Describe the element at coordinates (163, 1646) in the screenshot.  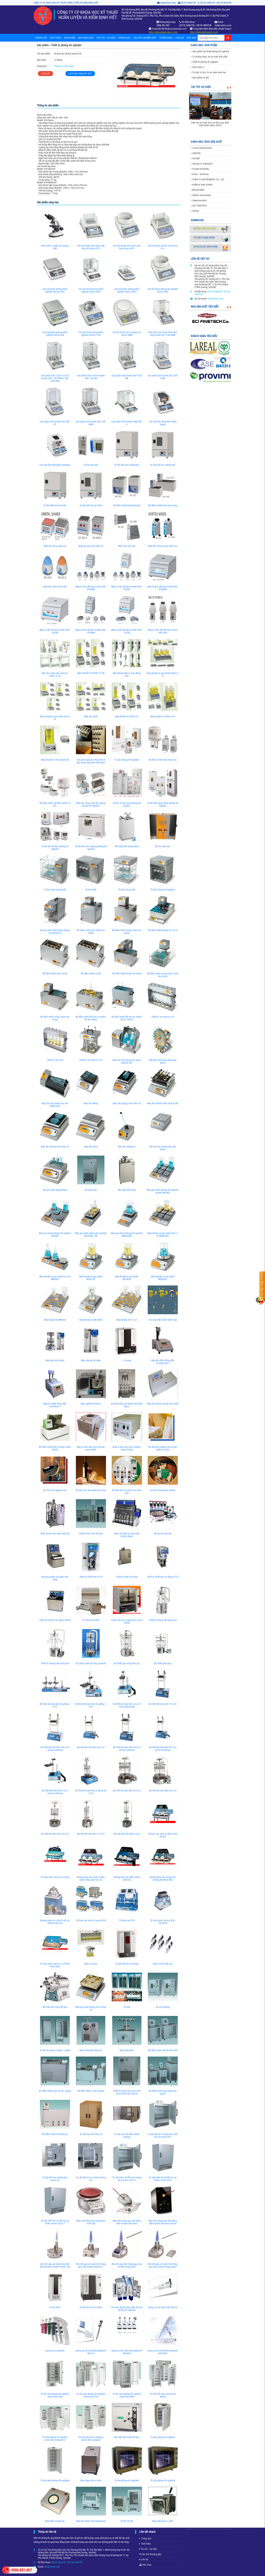
I see `Bộ chiết pha lỏng` at that location.